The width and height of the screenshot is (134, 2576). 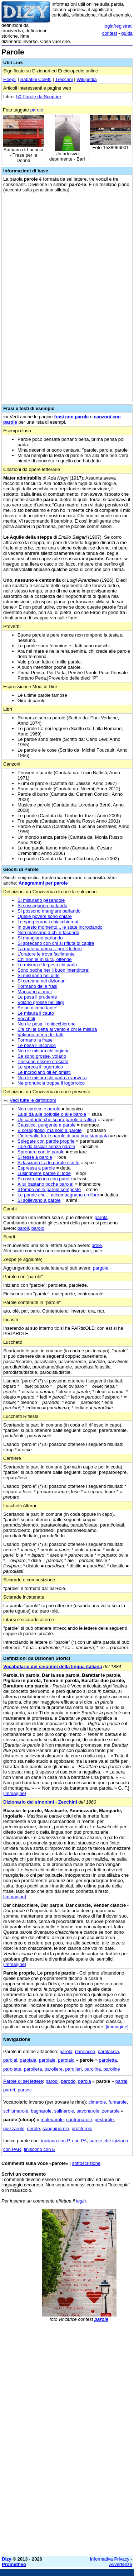 What do you see at coordinates (118, 2102) in the screenshot?
I see `fumarole` at bounding box center [118, 2102].